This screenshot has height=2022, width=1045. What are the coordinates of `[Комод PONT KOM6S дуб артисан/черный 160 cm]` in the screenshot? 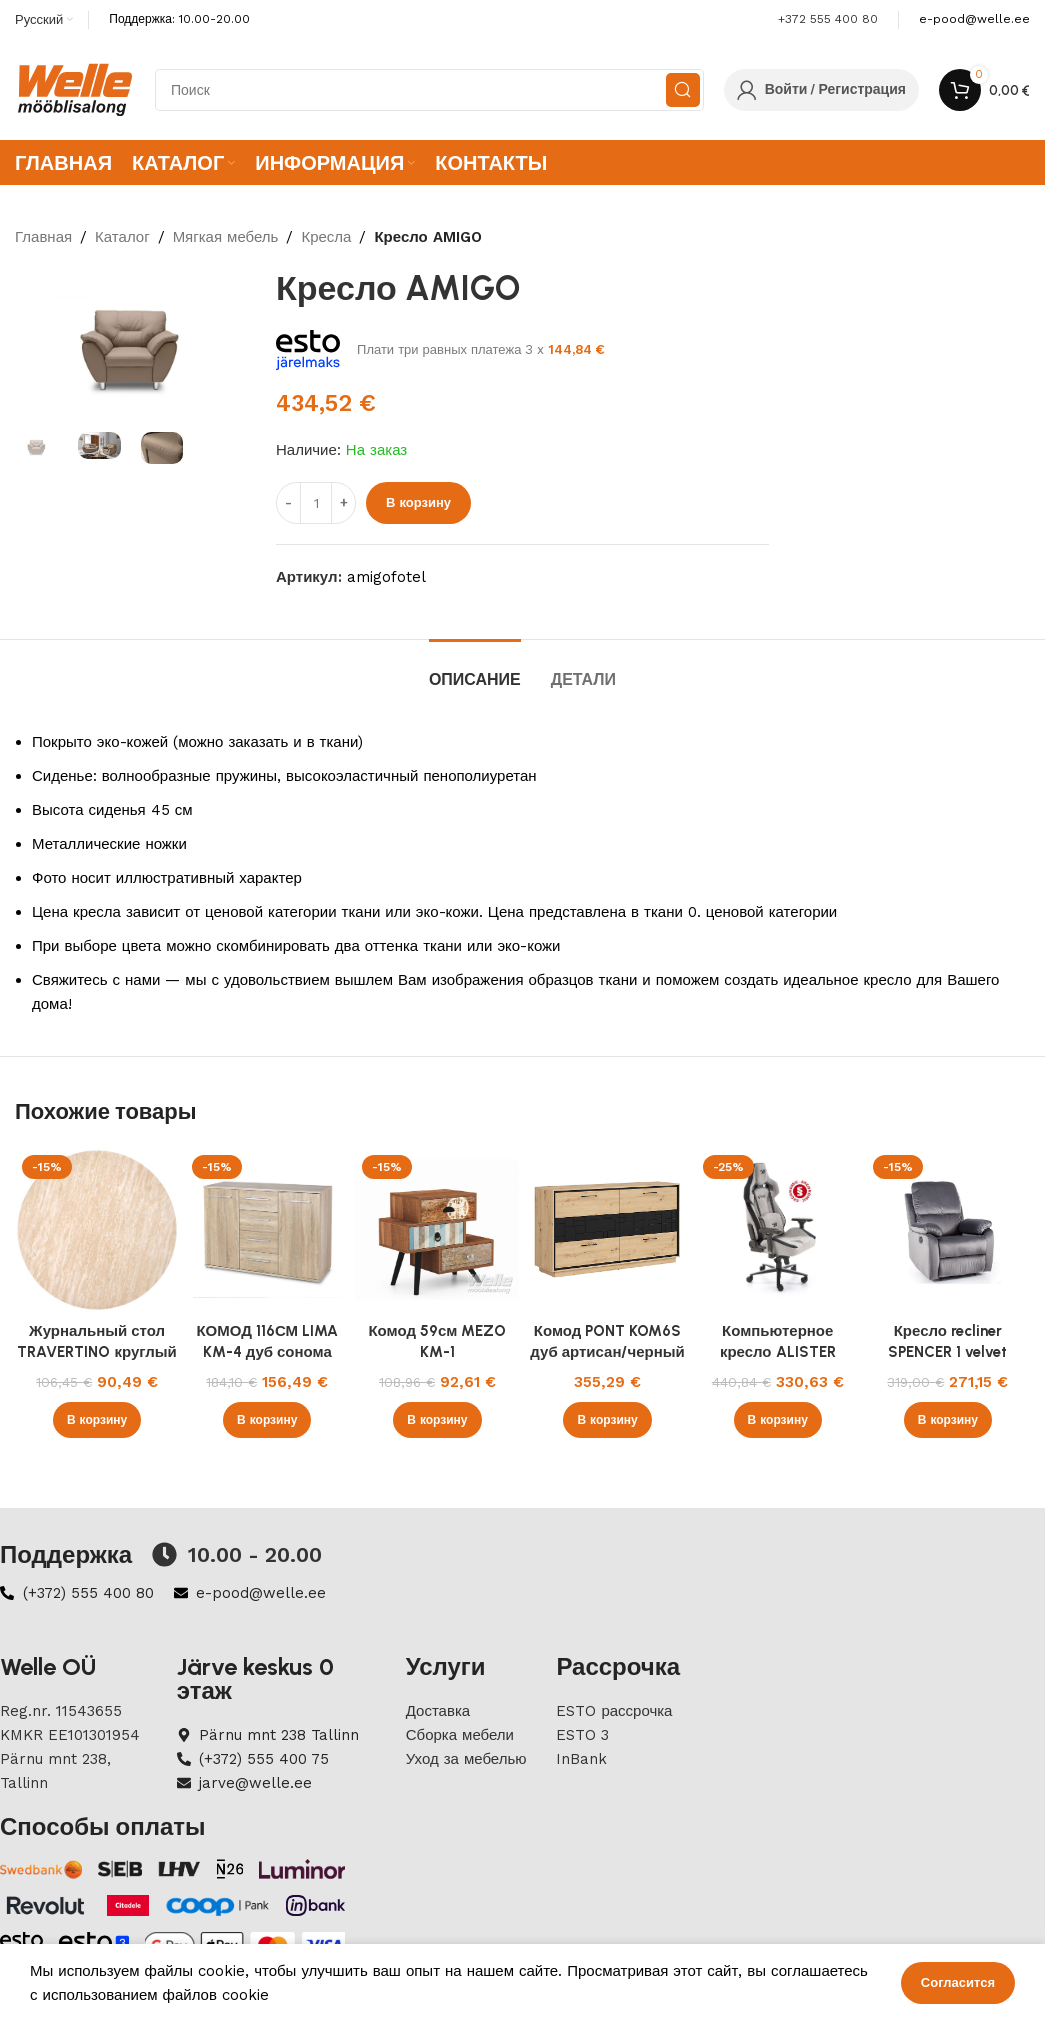 It's located at (607, 1230).